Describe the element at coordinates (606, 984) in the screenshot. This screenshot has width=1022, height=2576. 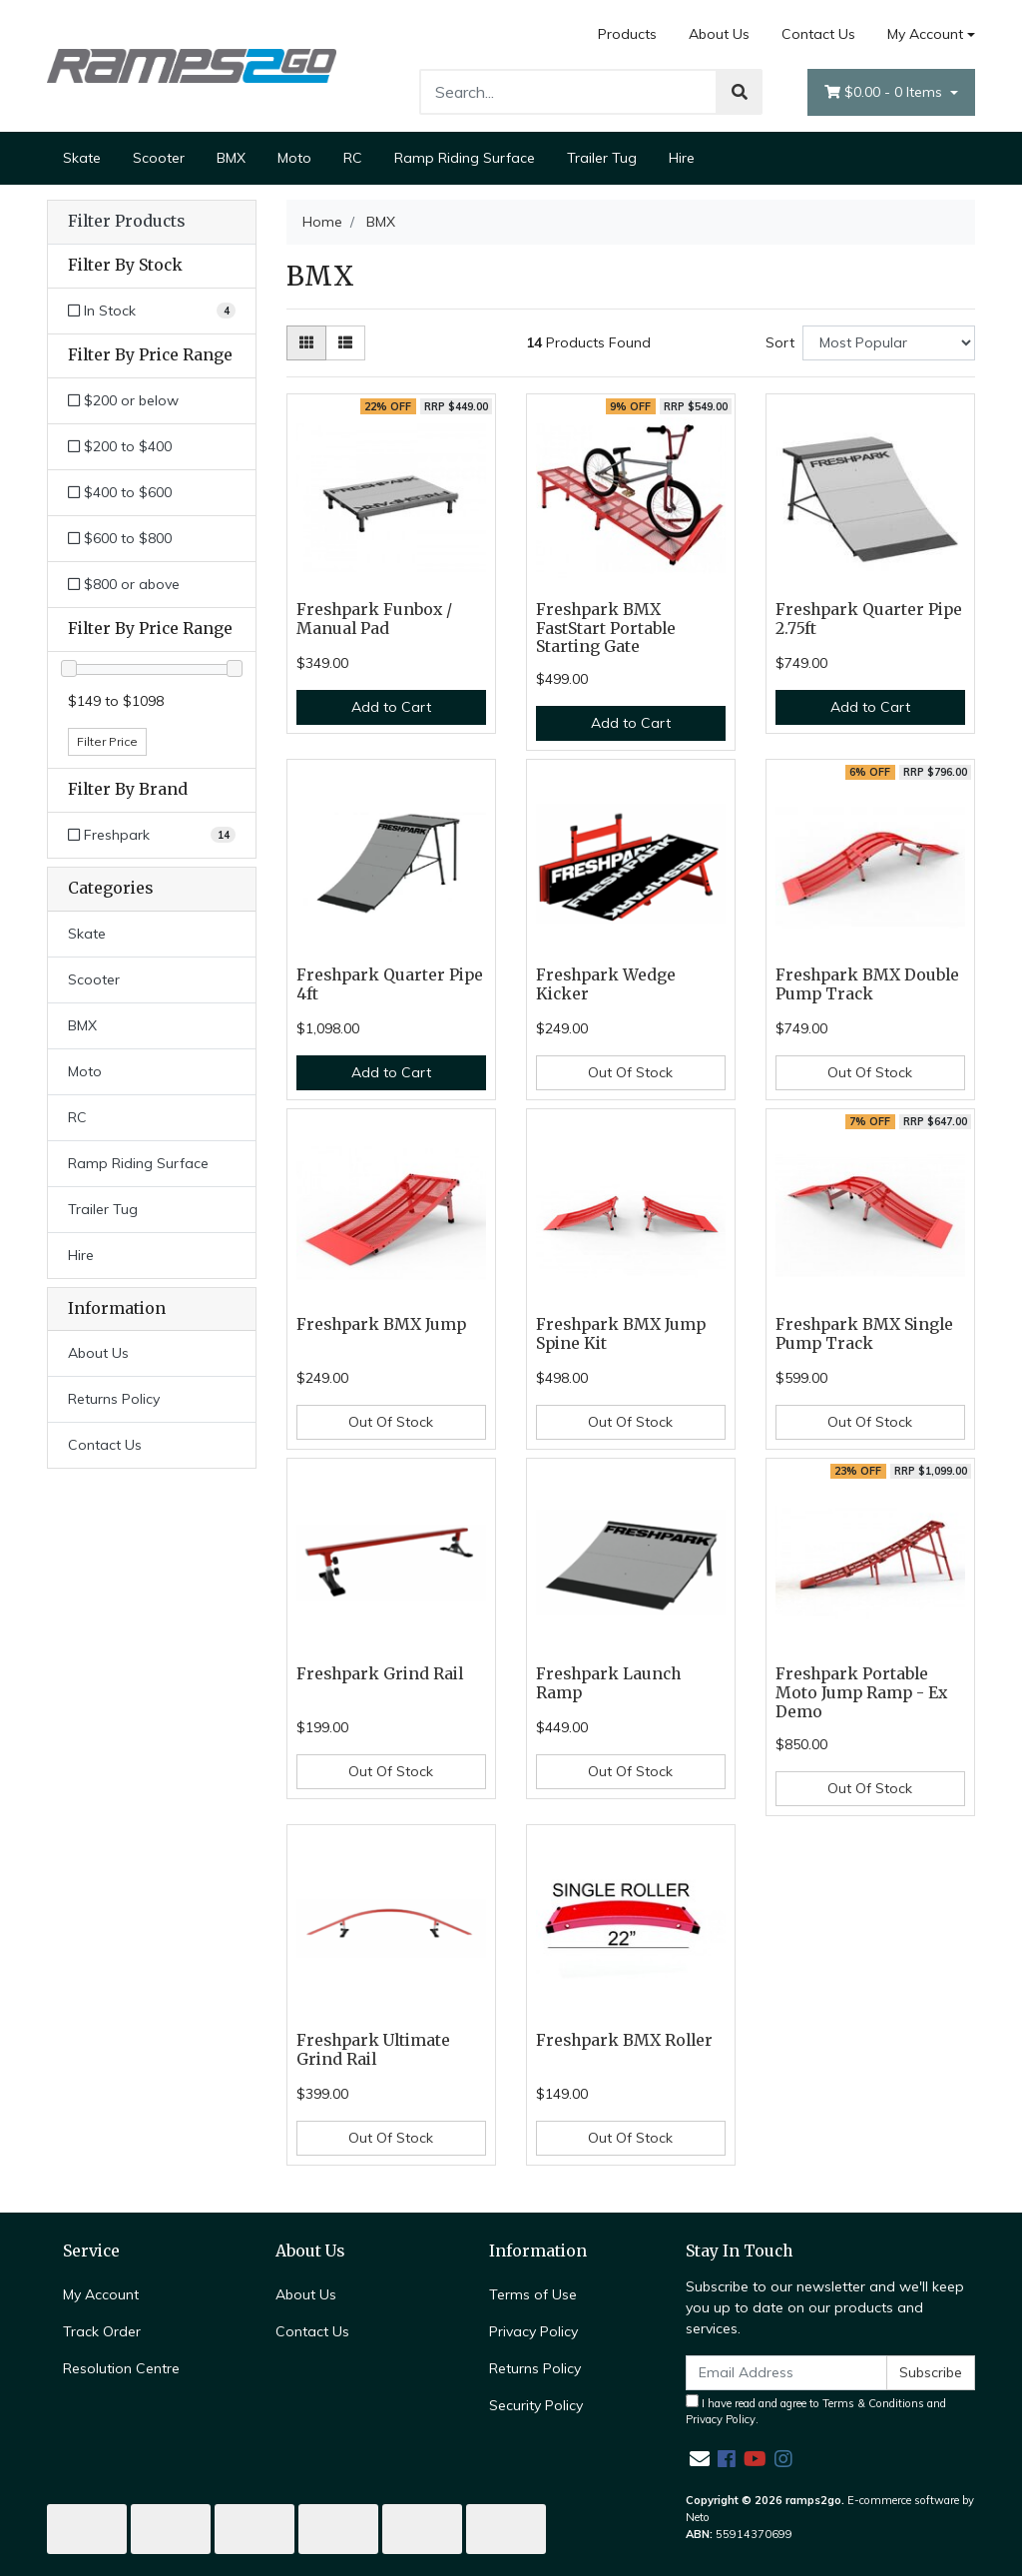
I see `Freshpark Wedge Kicker` at that location.